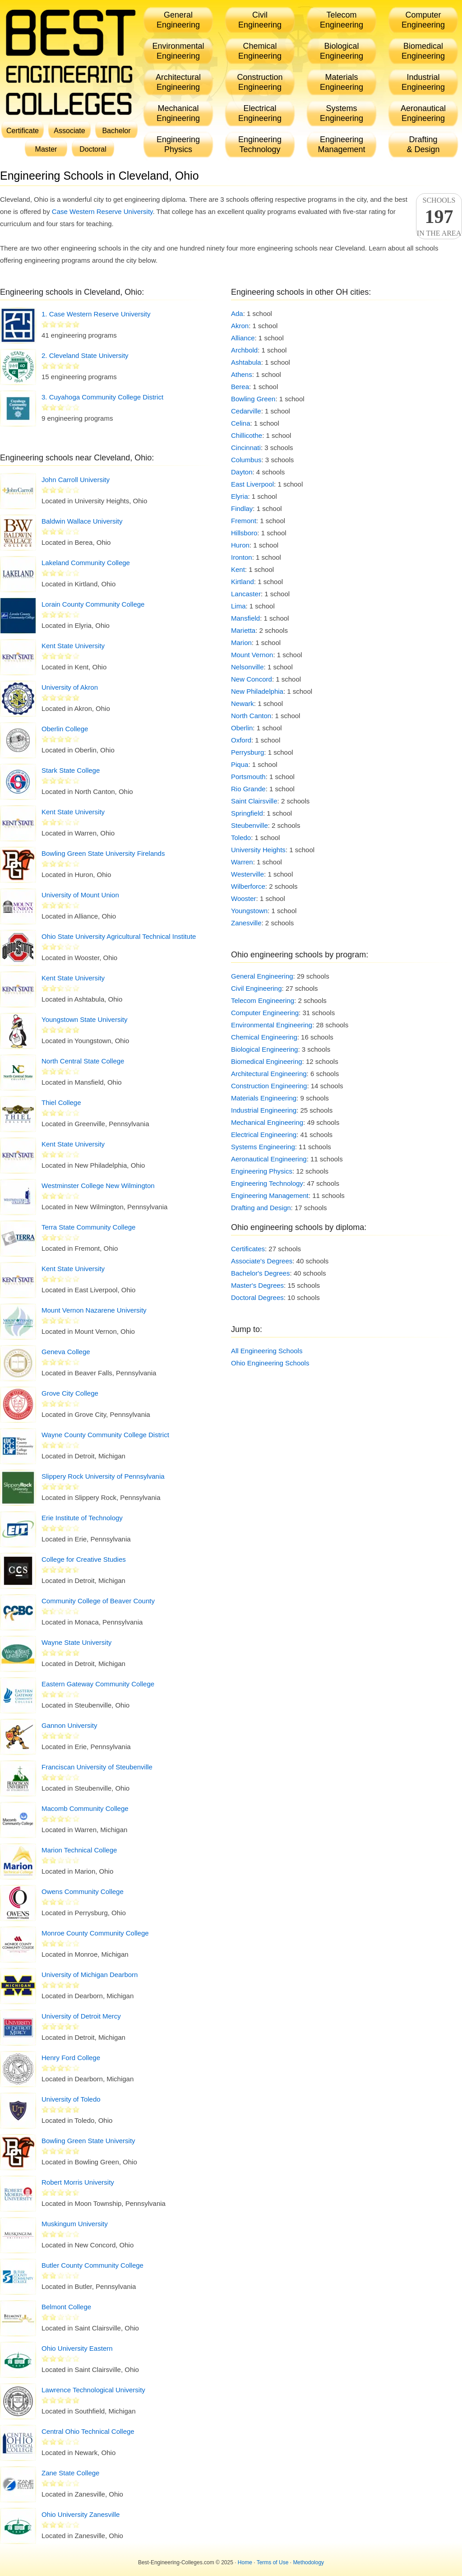 This screenshot has height=2576, width=462. I want to click on Bowling Green State University Firelands, so click(103, 853).